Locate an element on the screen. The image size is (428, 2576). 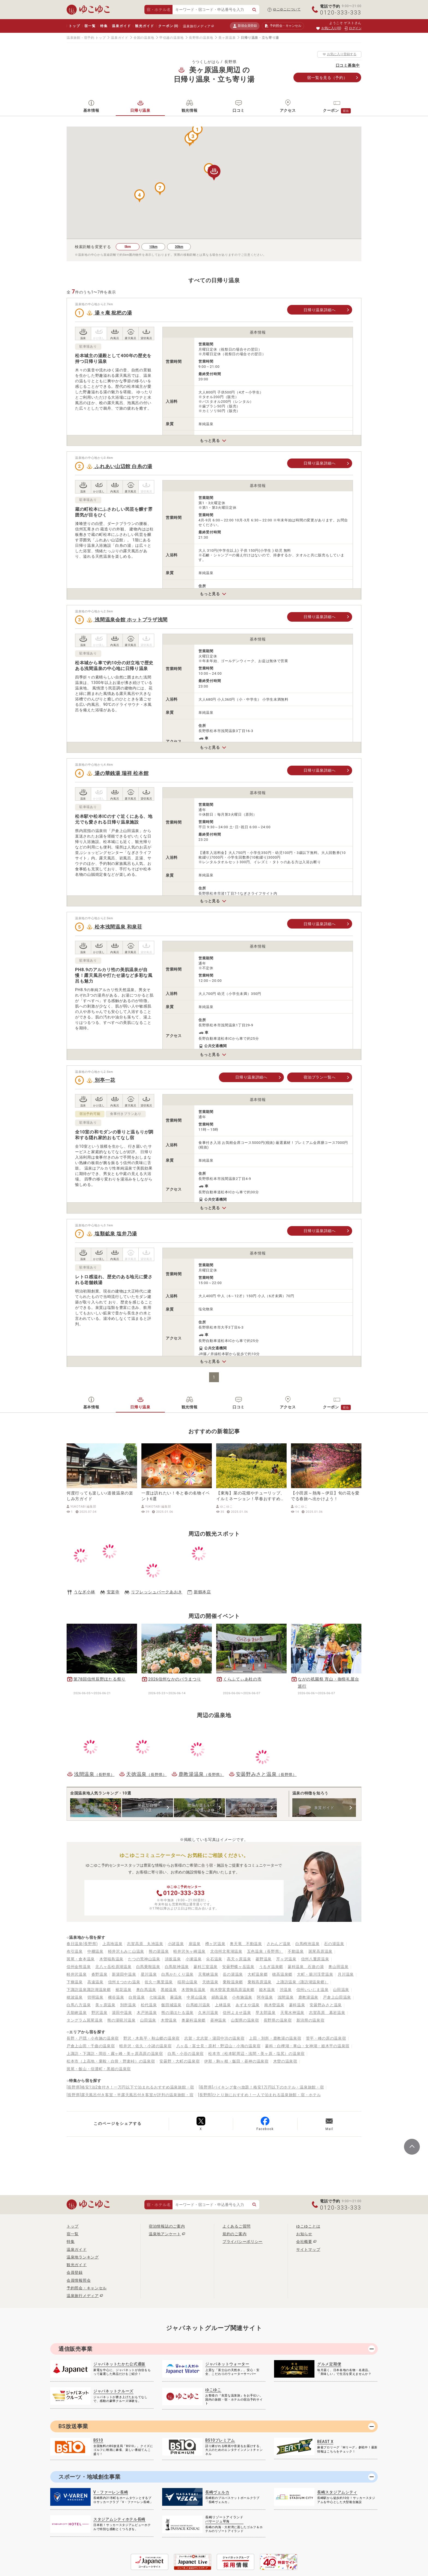
5km is located at coordinates (127, 247).